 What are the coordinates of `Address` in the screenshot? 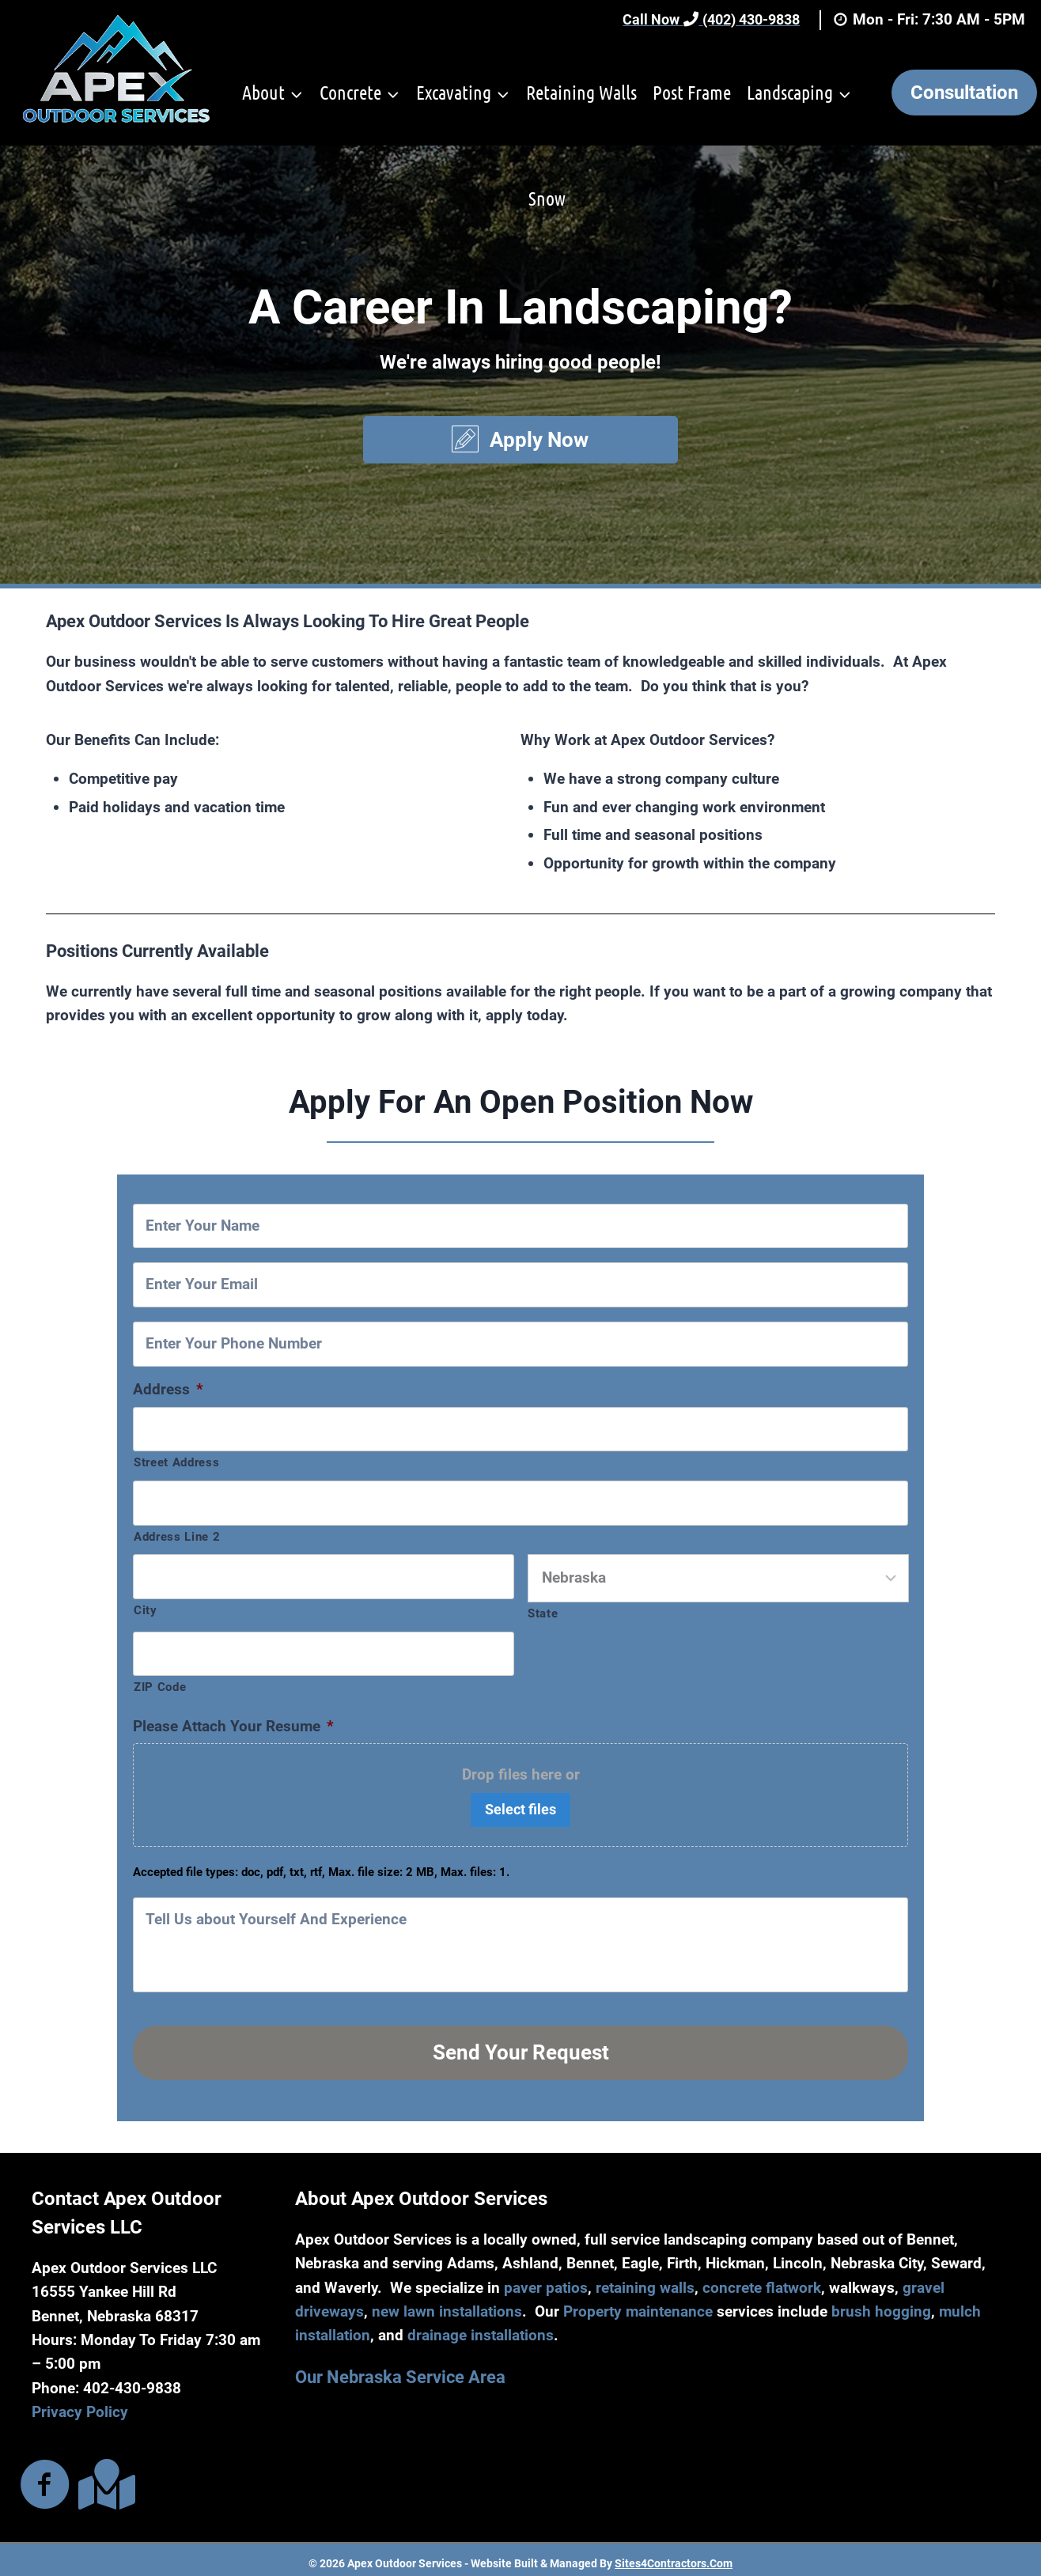 It's located at (168, 1389).